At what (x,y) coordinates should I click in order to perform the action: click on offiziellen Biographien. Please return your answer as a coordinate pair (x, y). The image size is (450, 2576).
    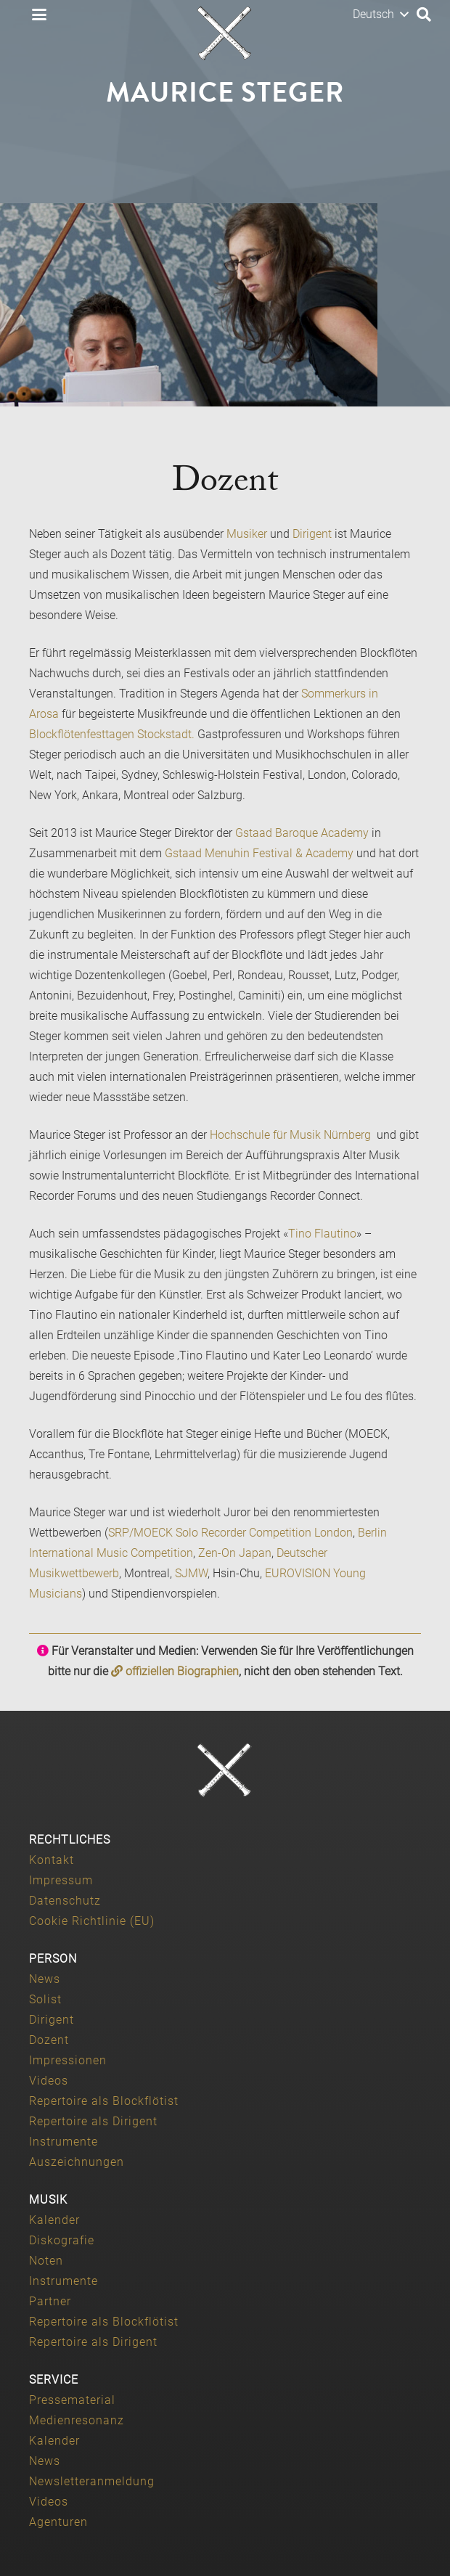
    Looking at the image, I should click on (175, 1671).